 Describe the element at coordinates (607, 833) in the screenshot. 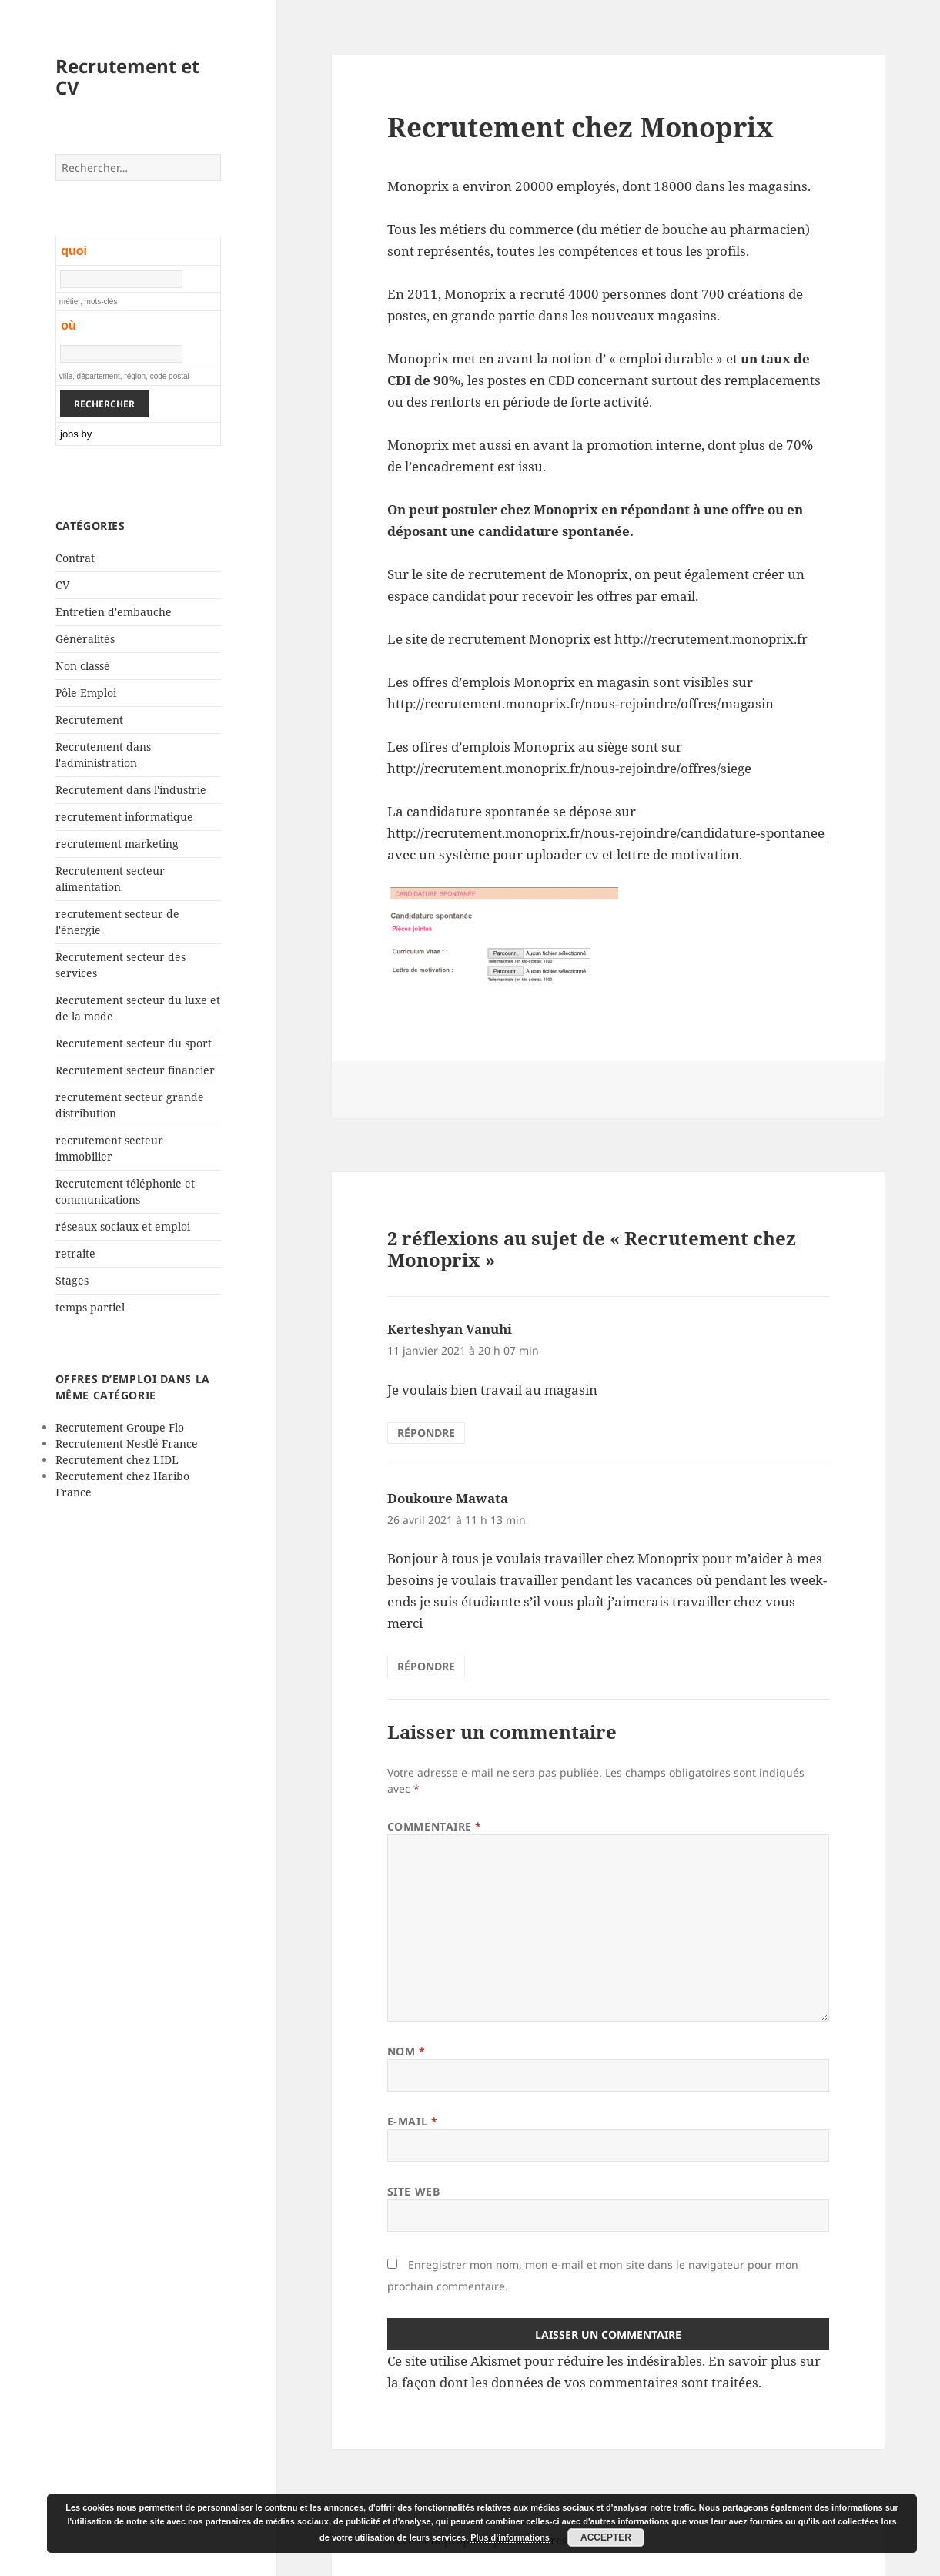

I see `http://recrutement.monoprix.fr/nous-rejoindre/candidature-spontanee` at that location.